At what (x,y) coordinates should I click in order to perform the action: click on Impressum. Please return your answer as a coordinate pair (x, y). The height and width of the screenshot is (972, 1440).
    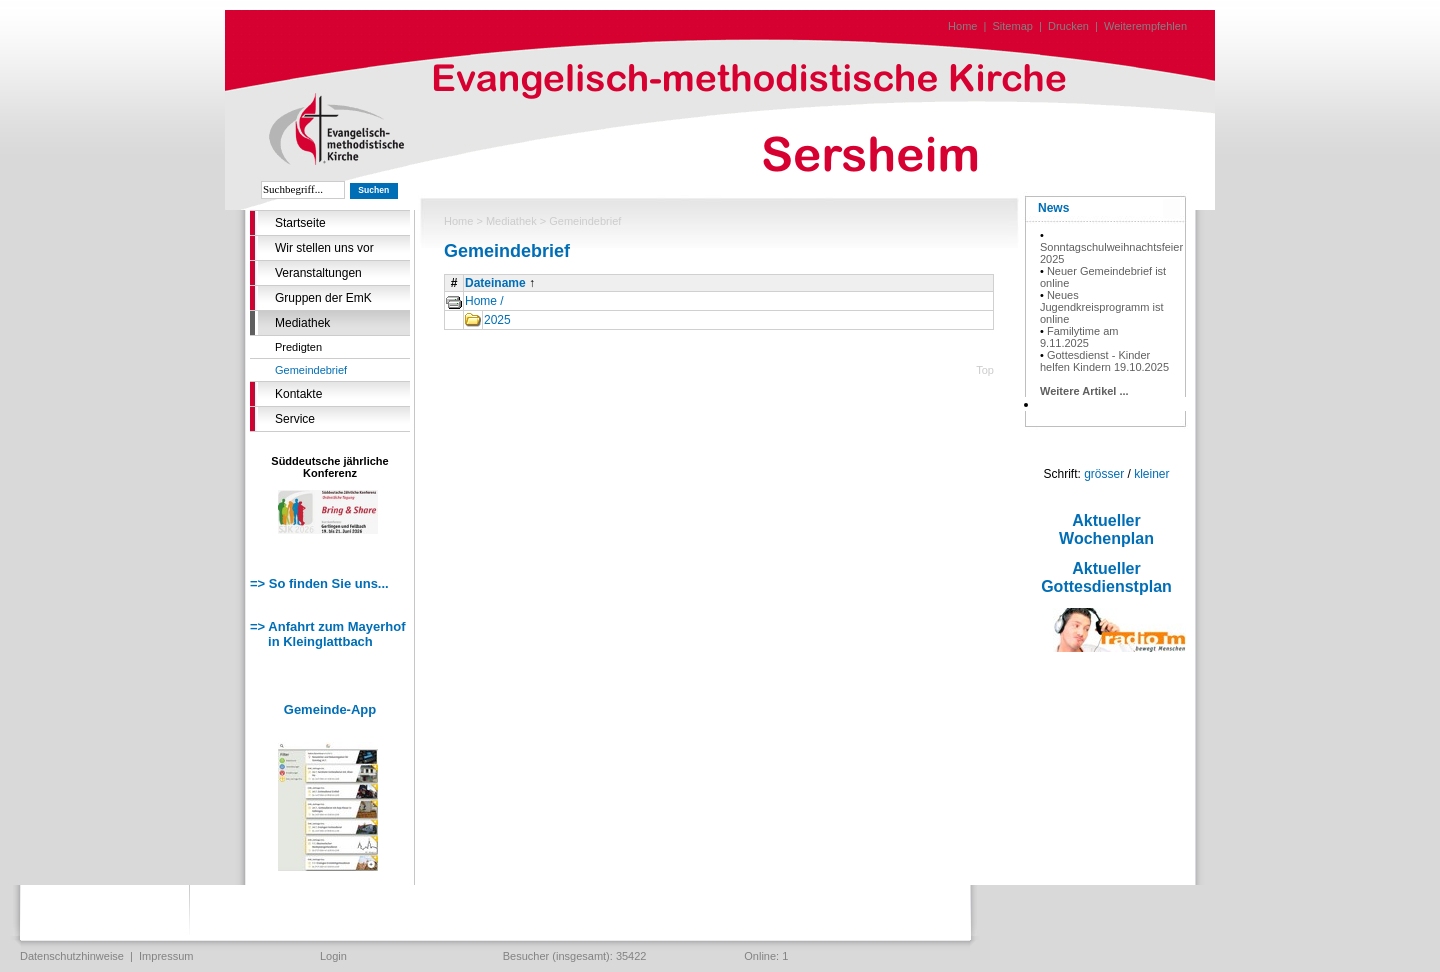
    Looking at the image, I should click on (166, 956).